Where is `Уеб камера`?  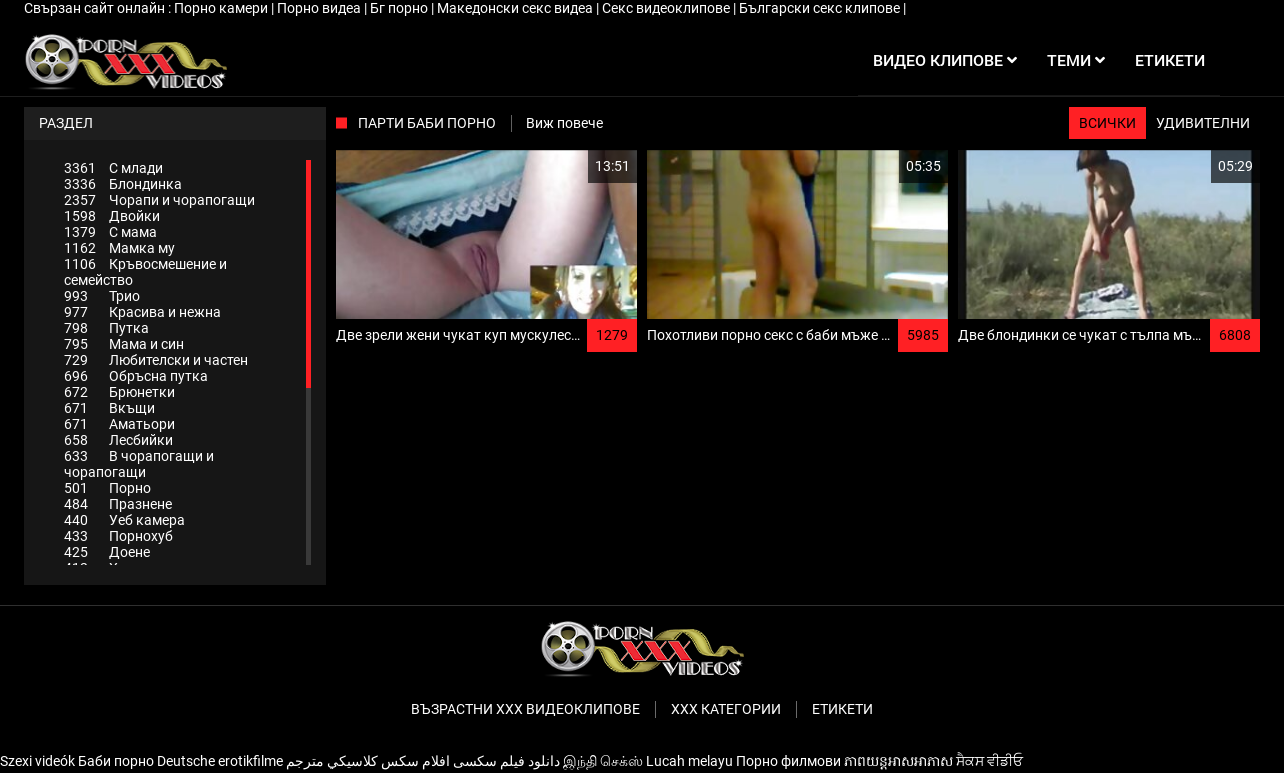
Уеб камера is located at coordinates (124, 520).